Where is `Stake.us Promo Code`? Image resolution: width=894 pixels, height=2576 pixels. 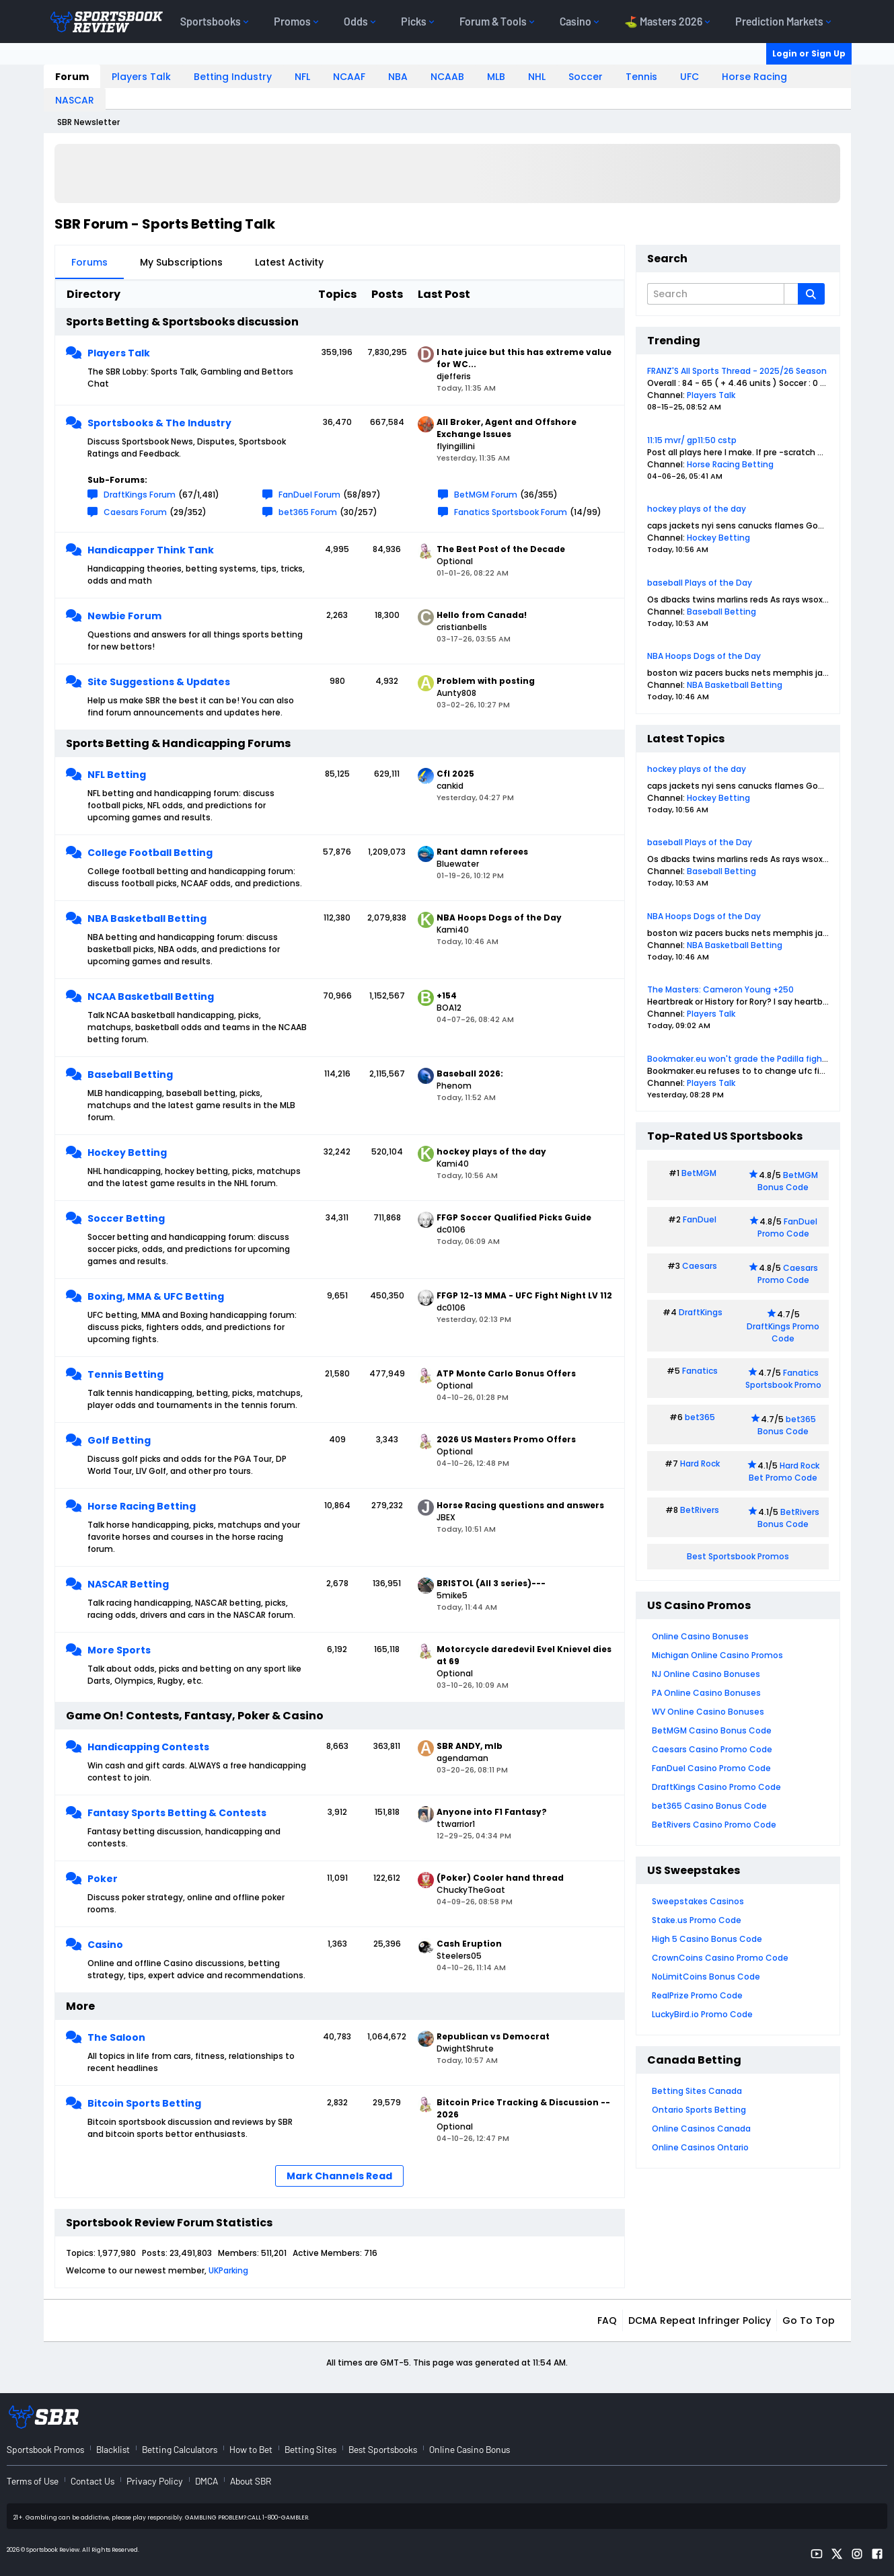 Stake.us Promo Code is located at coordinates (696, 1920).